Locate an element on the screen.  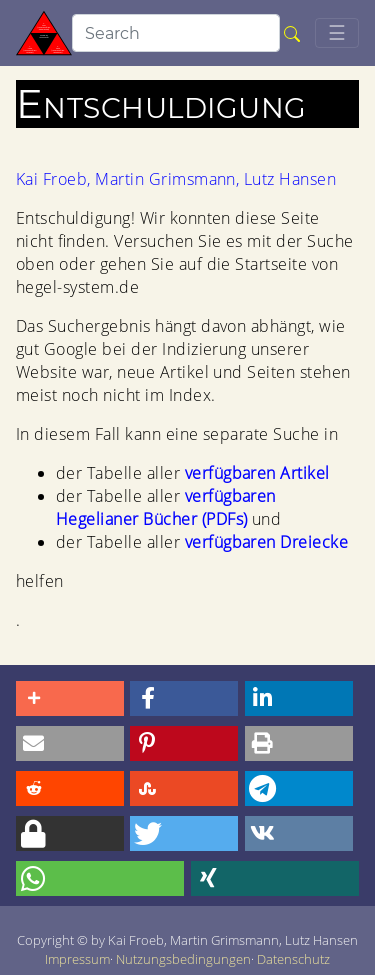
Impressum is located at coordinates (77, 959).